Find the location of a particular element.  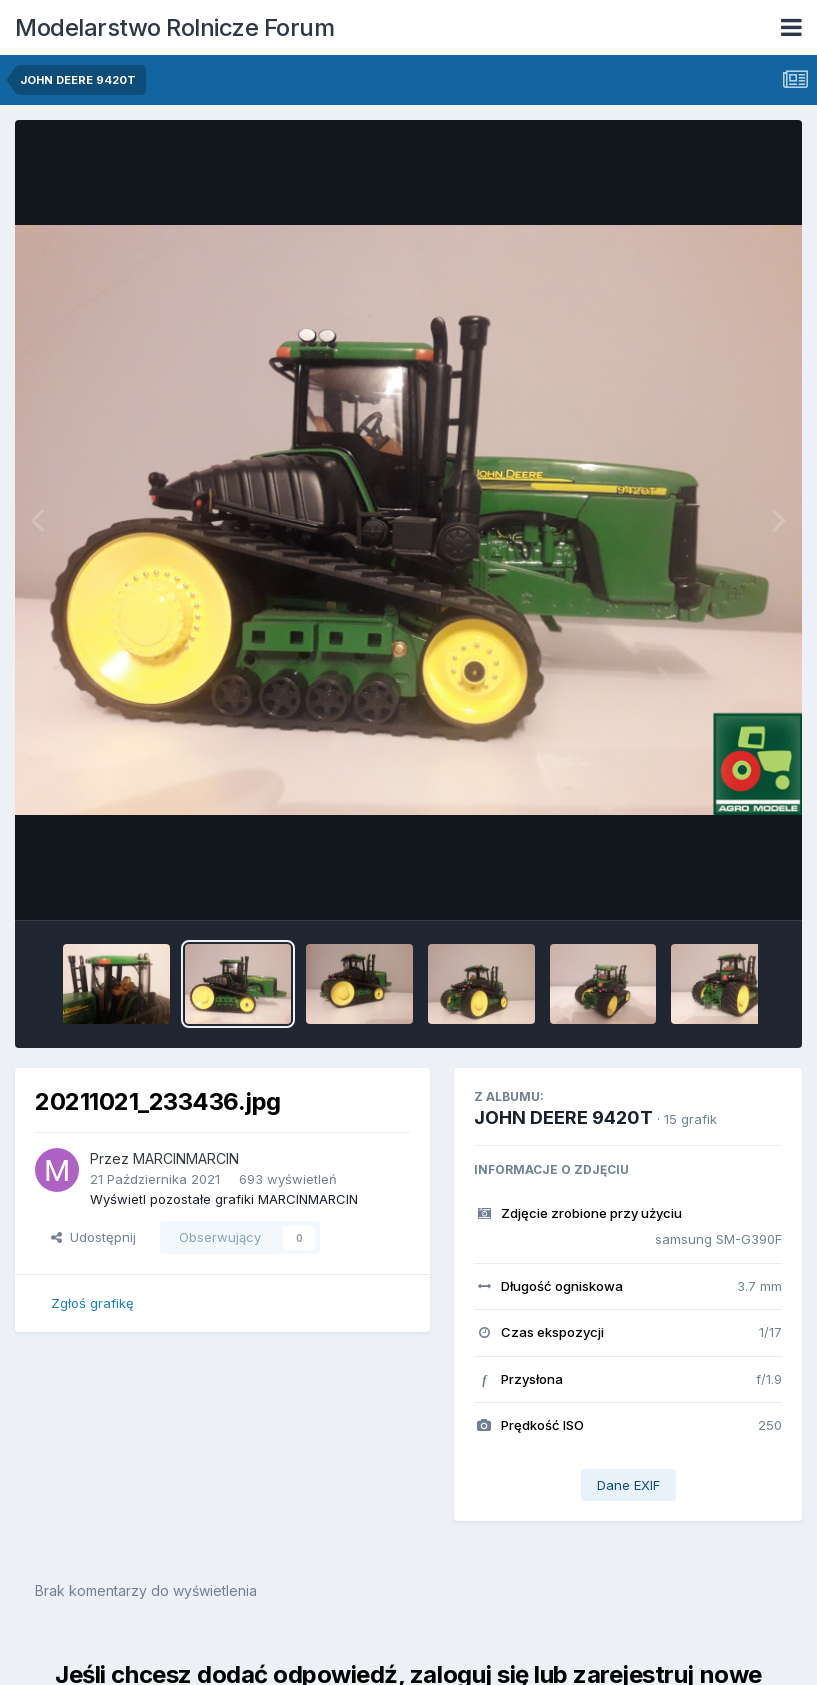

Zgłoś grafikę is located at coordinates (92, 1303).